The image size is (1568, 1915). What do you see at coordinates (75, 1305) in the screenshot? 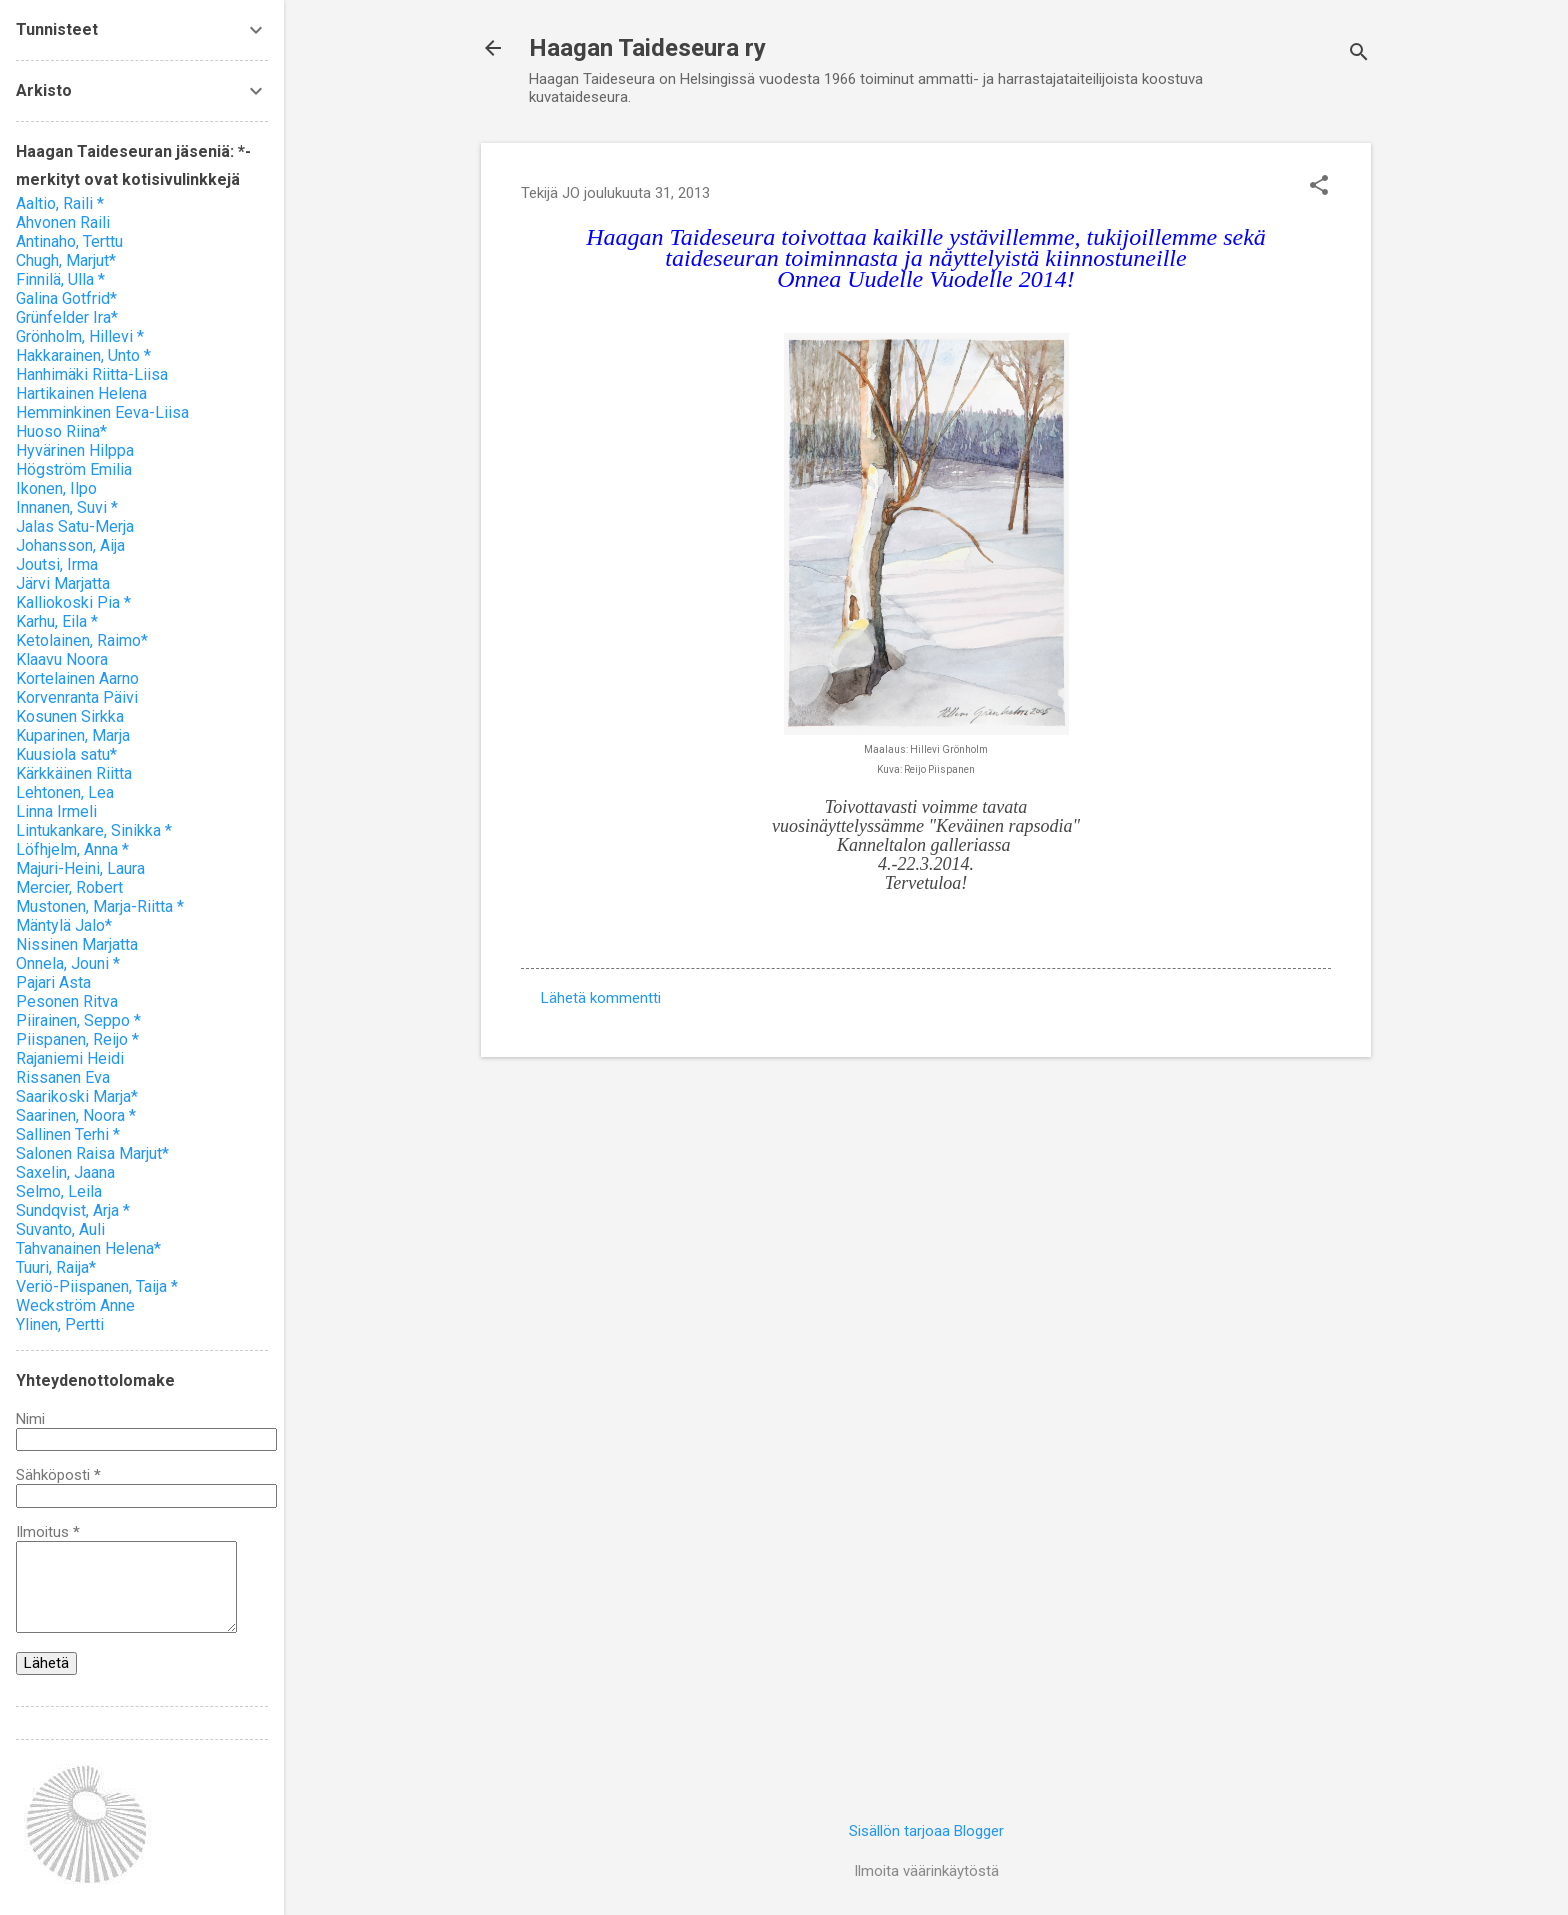
I see `Weckström Anne` at bounding box center [75, 1305].